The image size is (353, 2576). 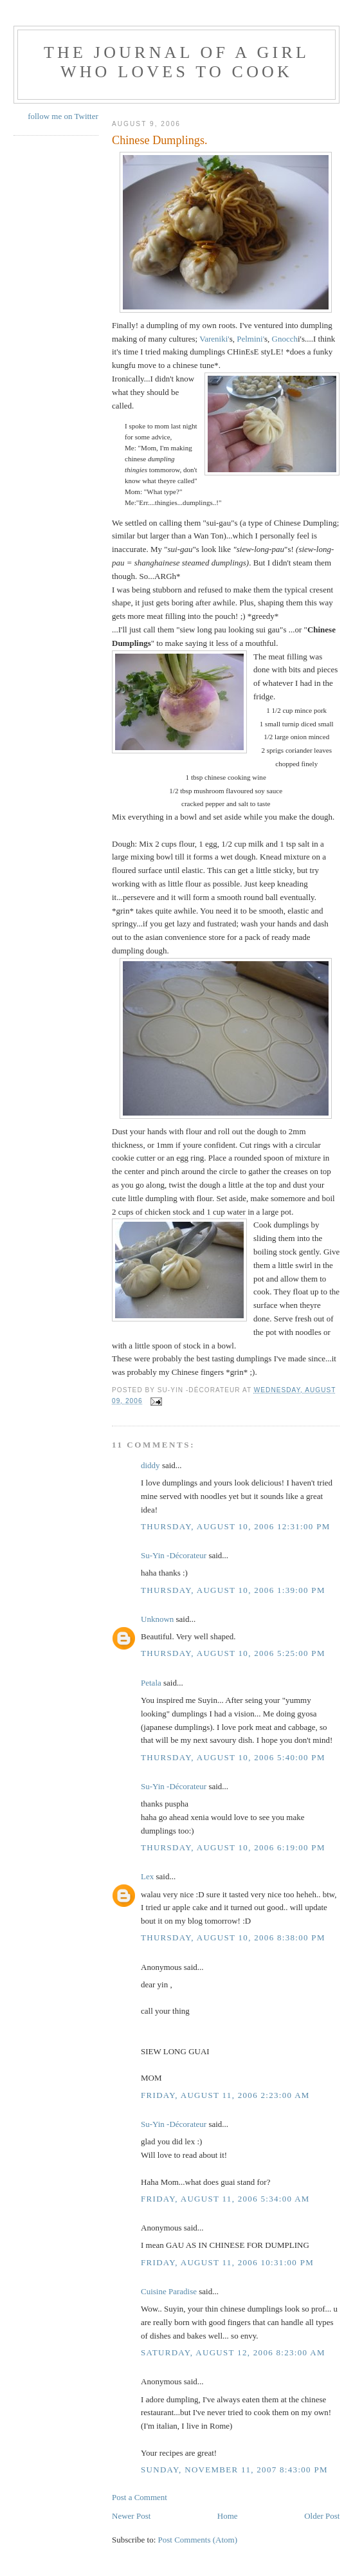 What do you see at coordinates (233, 1590) in the screenshot?
I see `Thursday, August 10, 2006 1:39:00 PM` at bounding box center [233, 1590].